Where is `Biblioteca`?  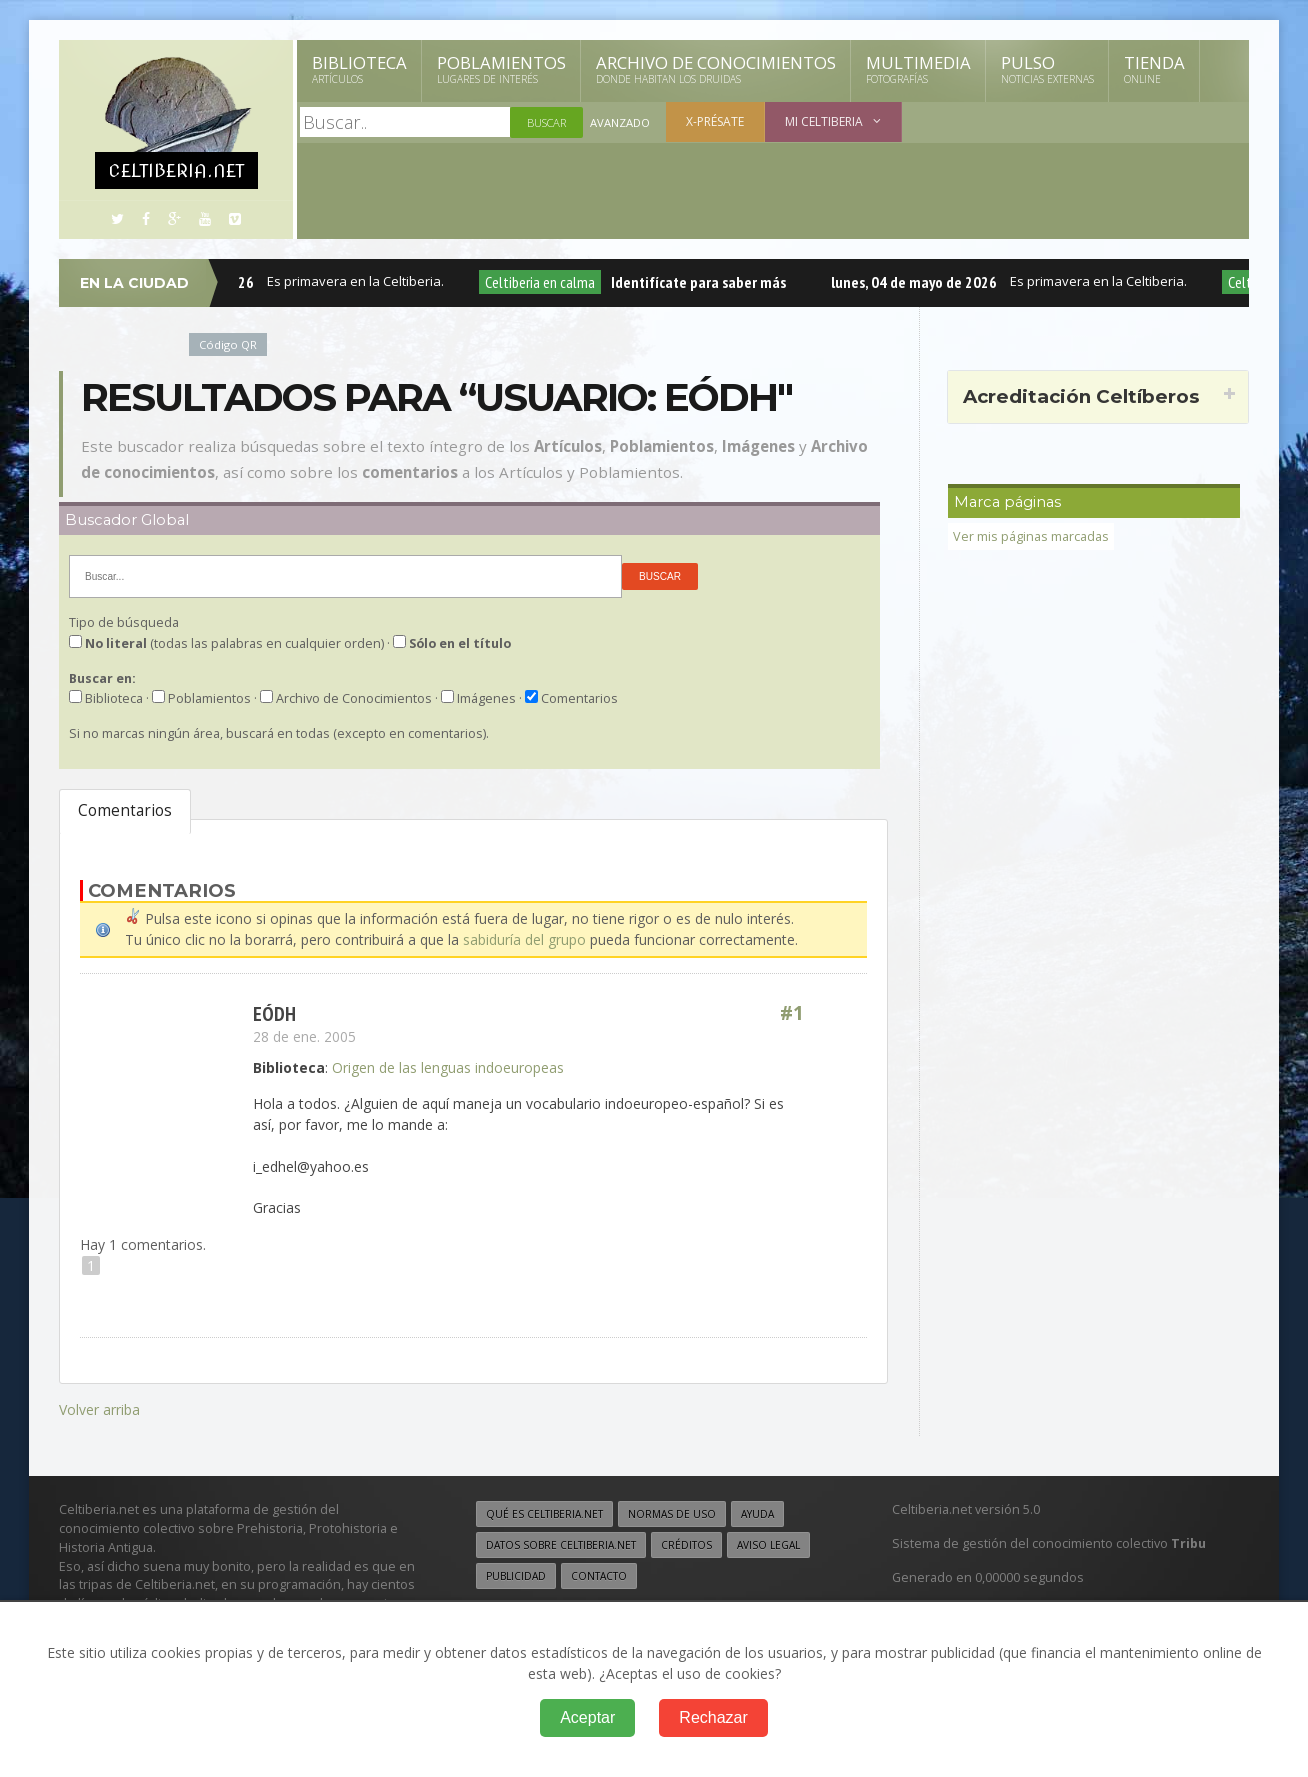
Biblioteca is located at coordinates (359, 69).